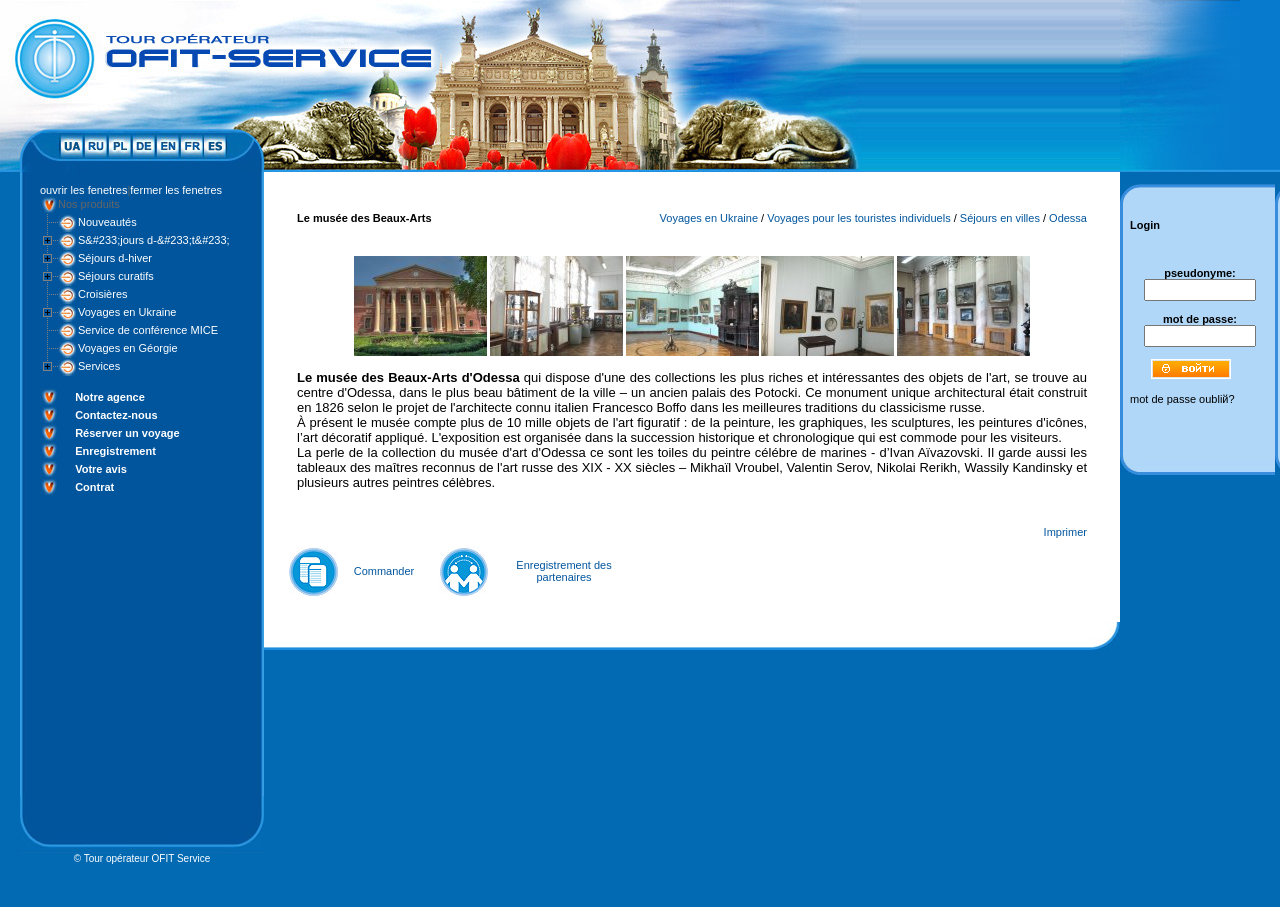  What do you see at coordinates (563, 571) in the screenshot?
I see `Enregistrement des partenaires` at bounding box center [563, 571].